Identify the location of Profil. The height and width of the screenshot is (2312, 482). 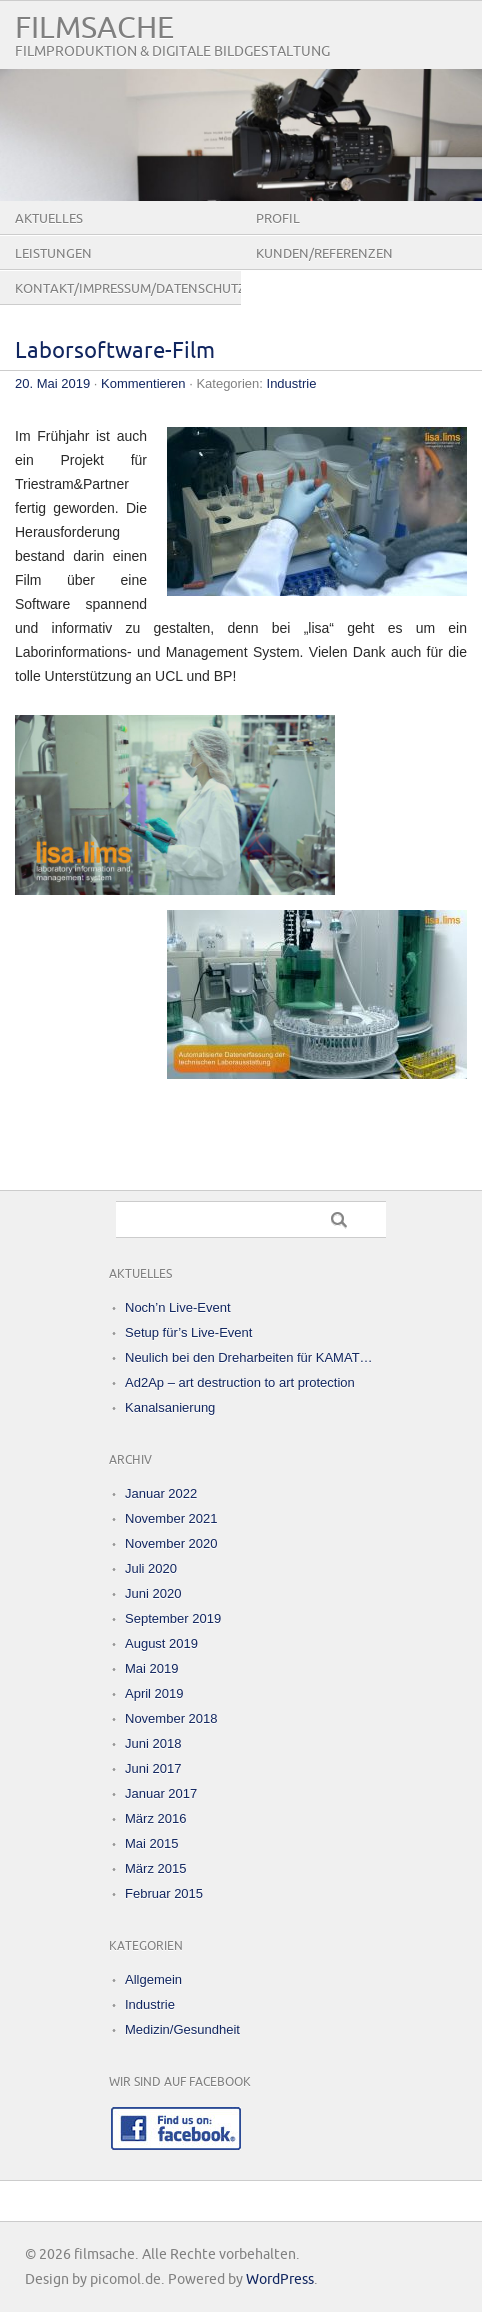
(278, 219).